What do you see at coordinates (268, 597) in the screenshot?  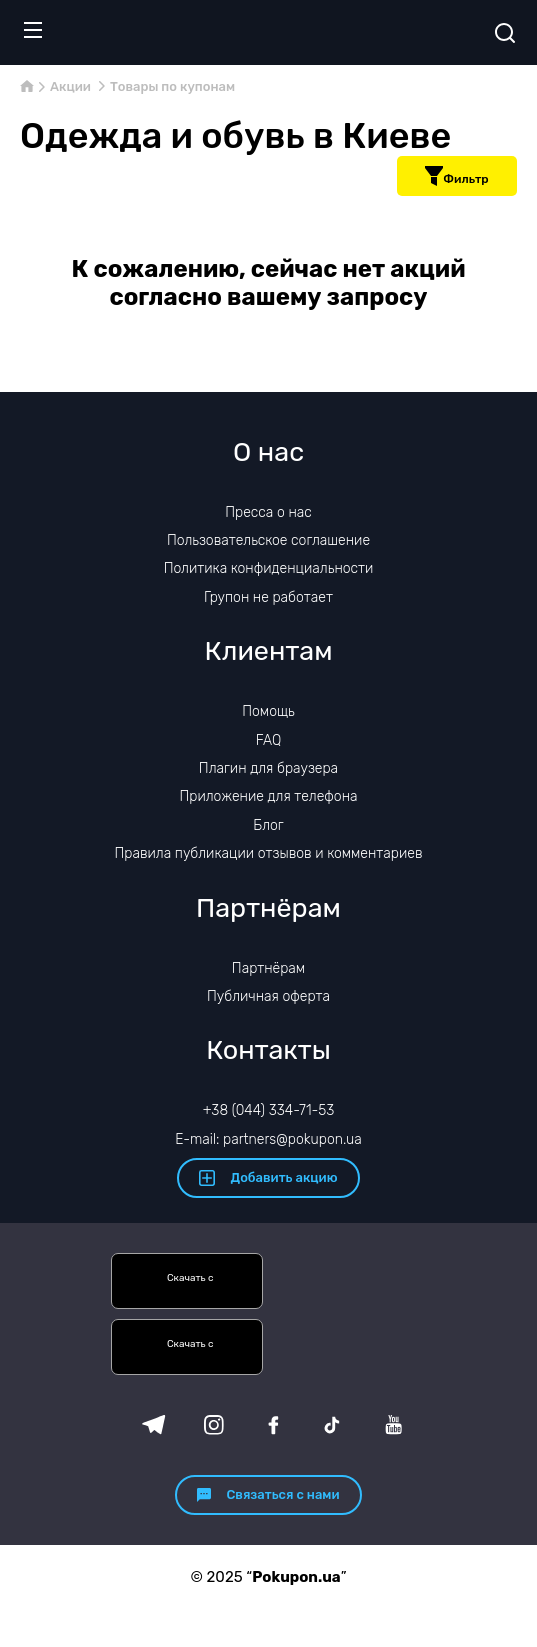 I see `Групон не работает` at bounding box center [268, 597].